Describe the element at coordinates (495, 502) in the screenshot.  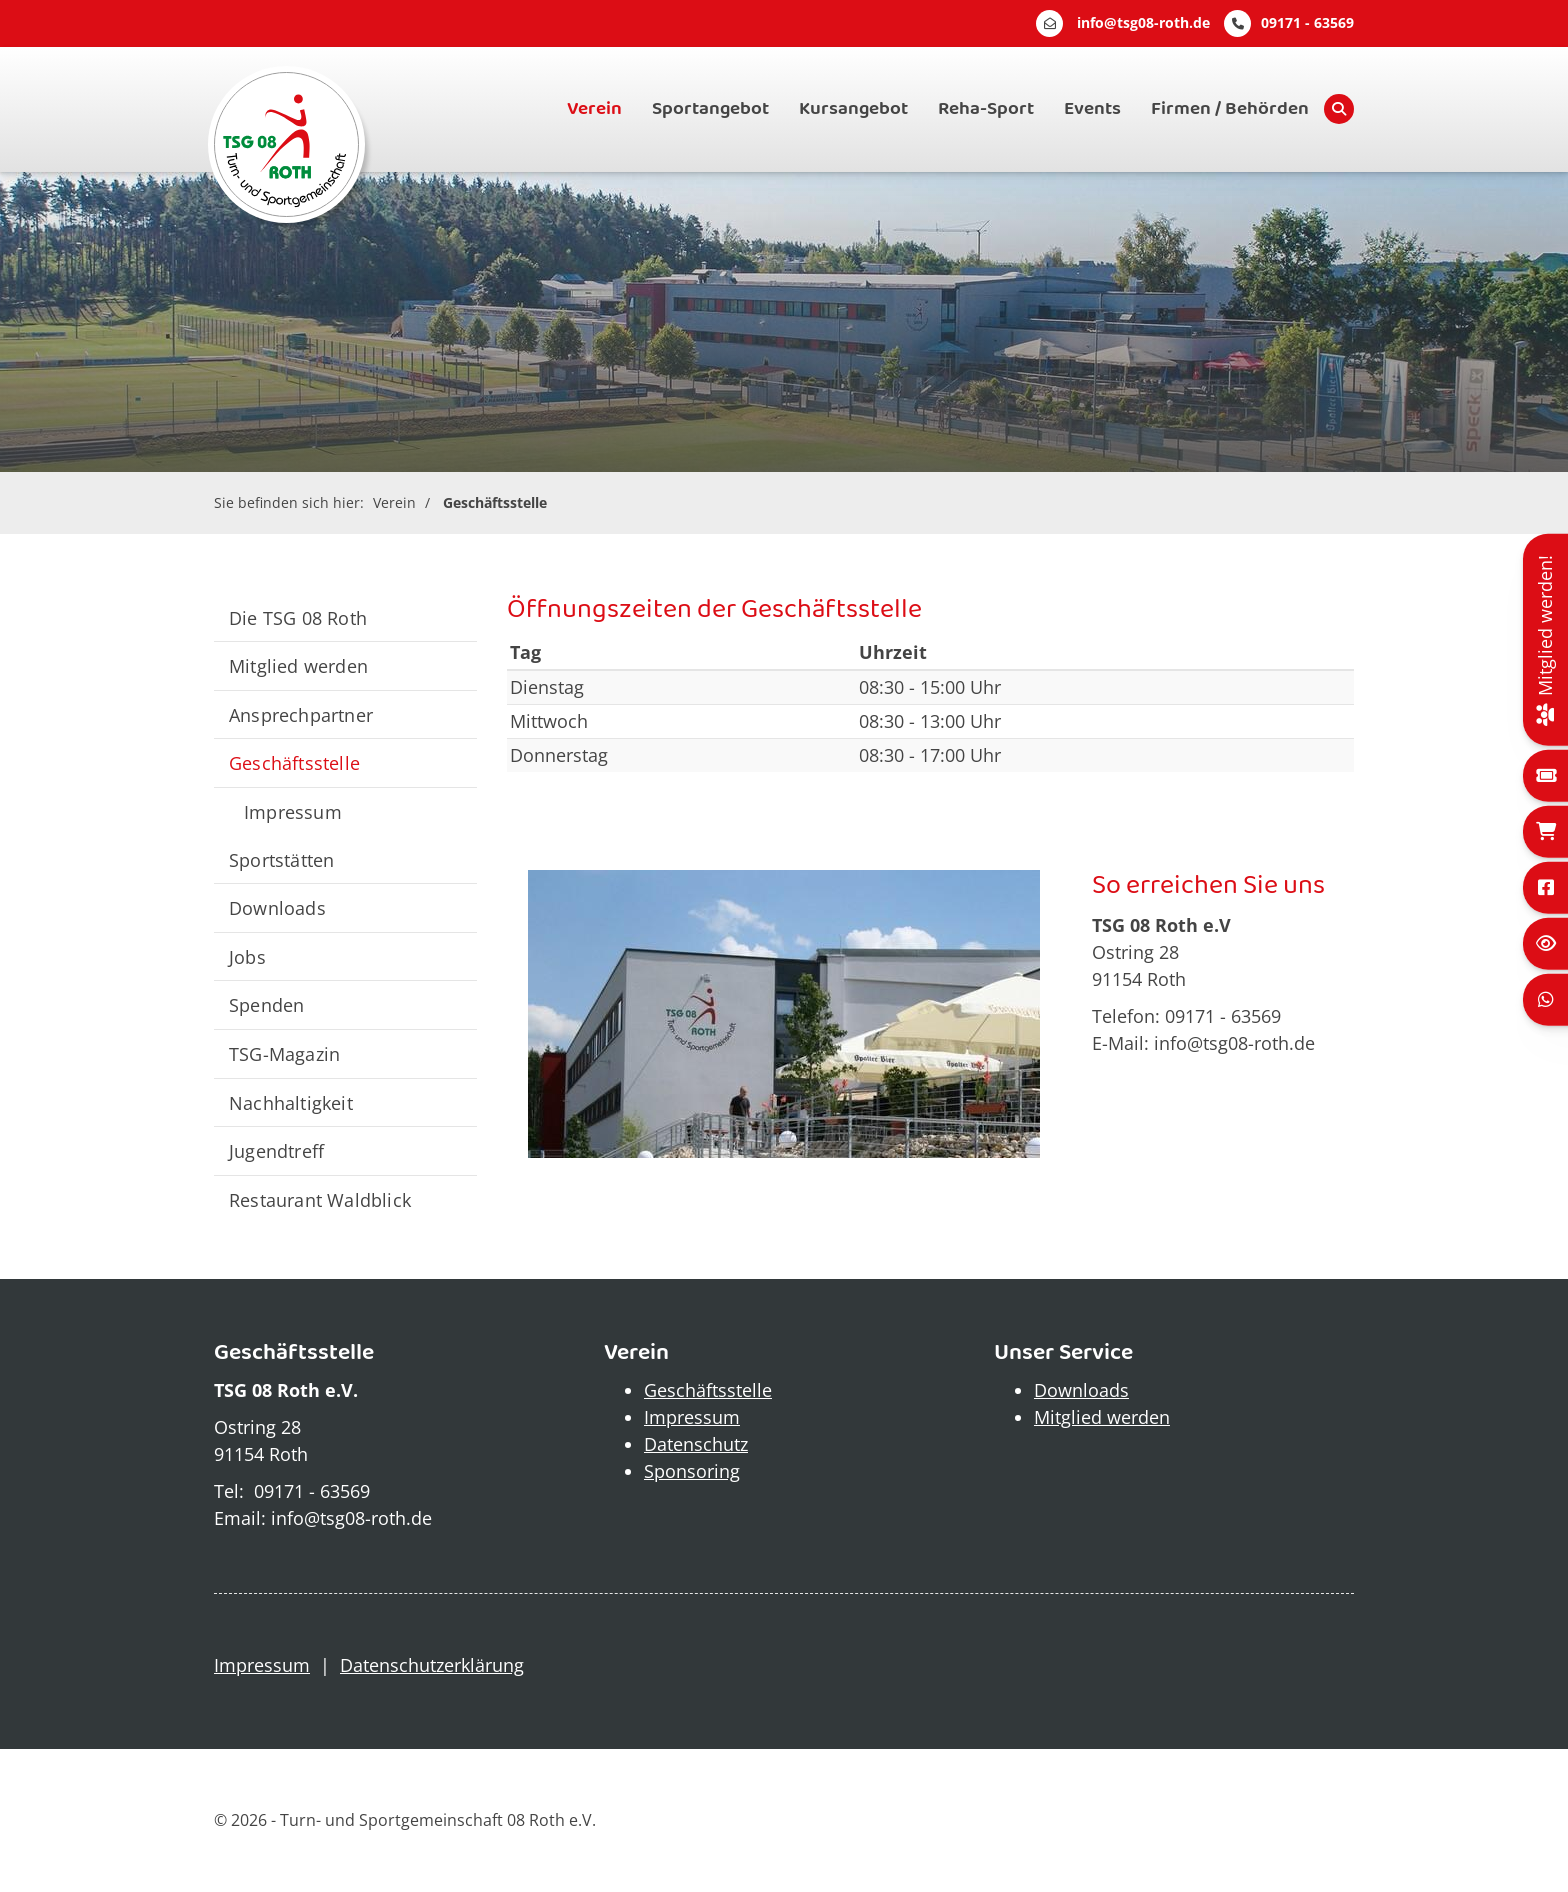
I see `Geschäftsstelle` at that location.